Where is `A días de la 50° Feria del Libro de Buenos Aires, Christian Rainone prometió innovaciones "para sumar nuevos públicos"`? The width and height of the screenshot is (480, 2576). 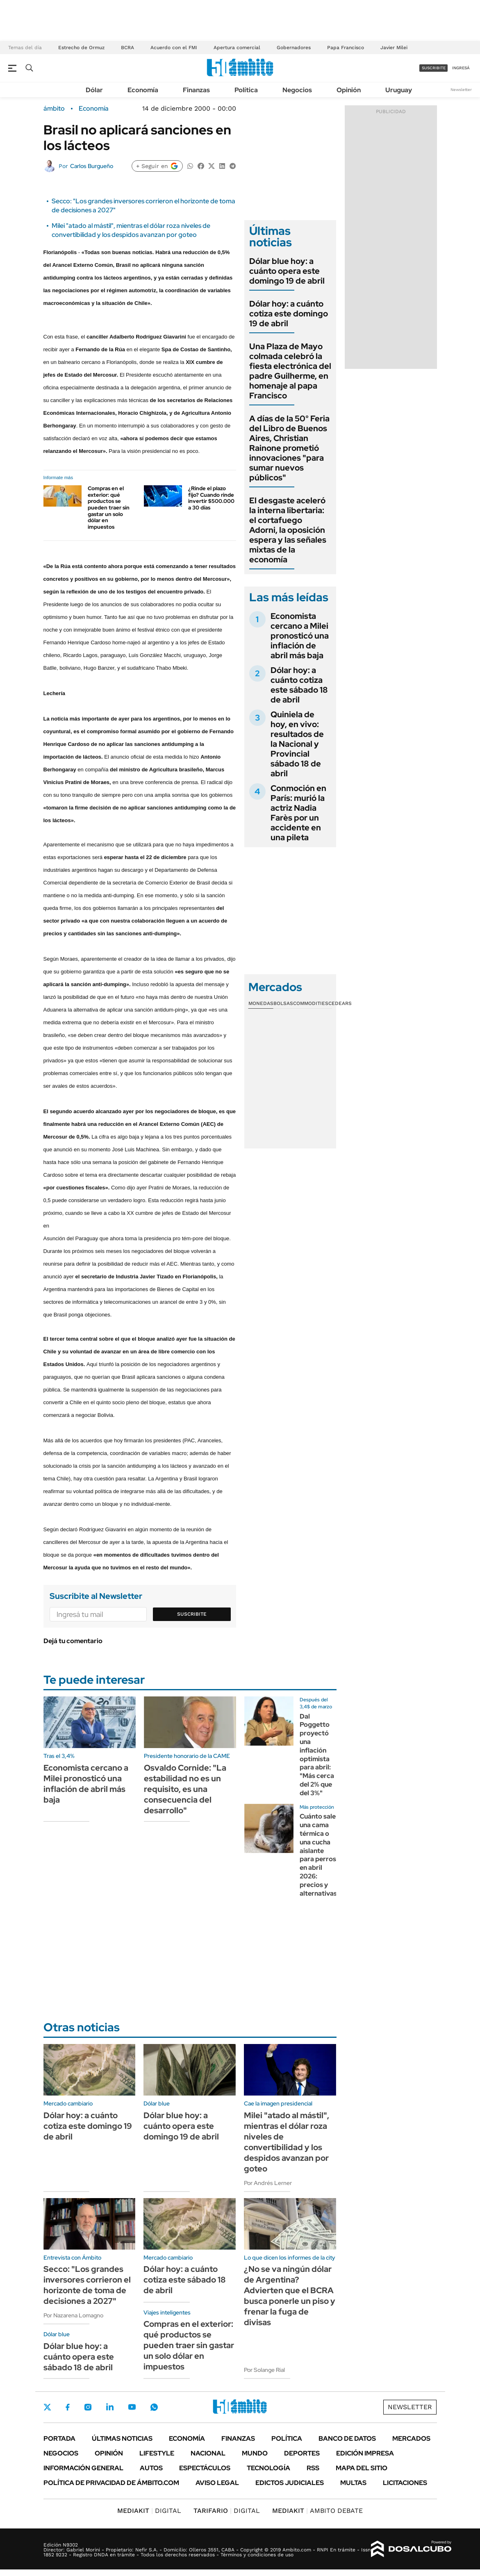 A días de la 50° Feria del Libro de Buenos Aires, Christian Rainone prometió innovaciones "para sumar nuevos públicos" is located at coordinates (289, 448).